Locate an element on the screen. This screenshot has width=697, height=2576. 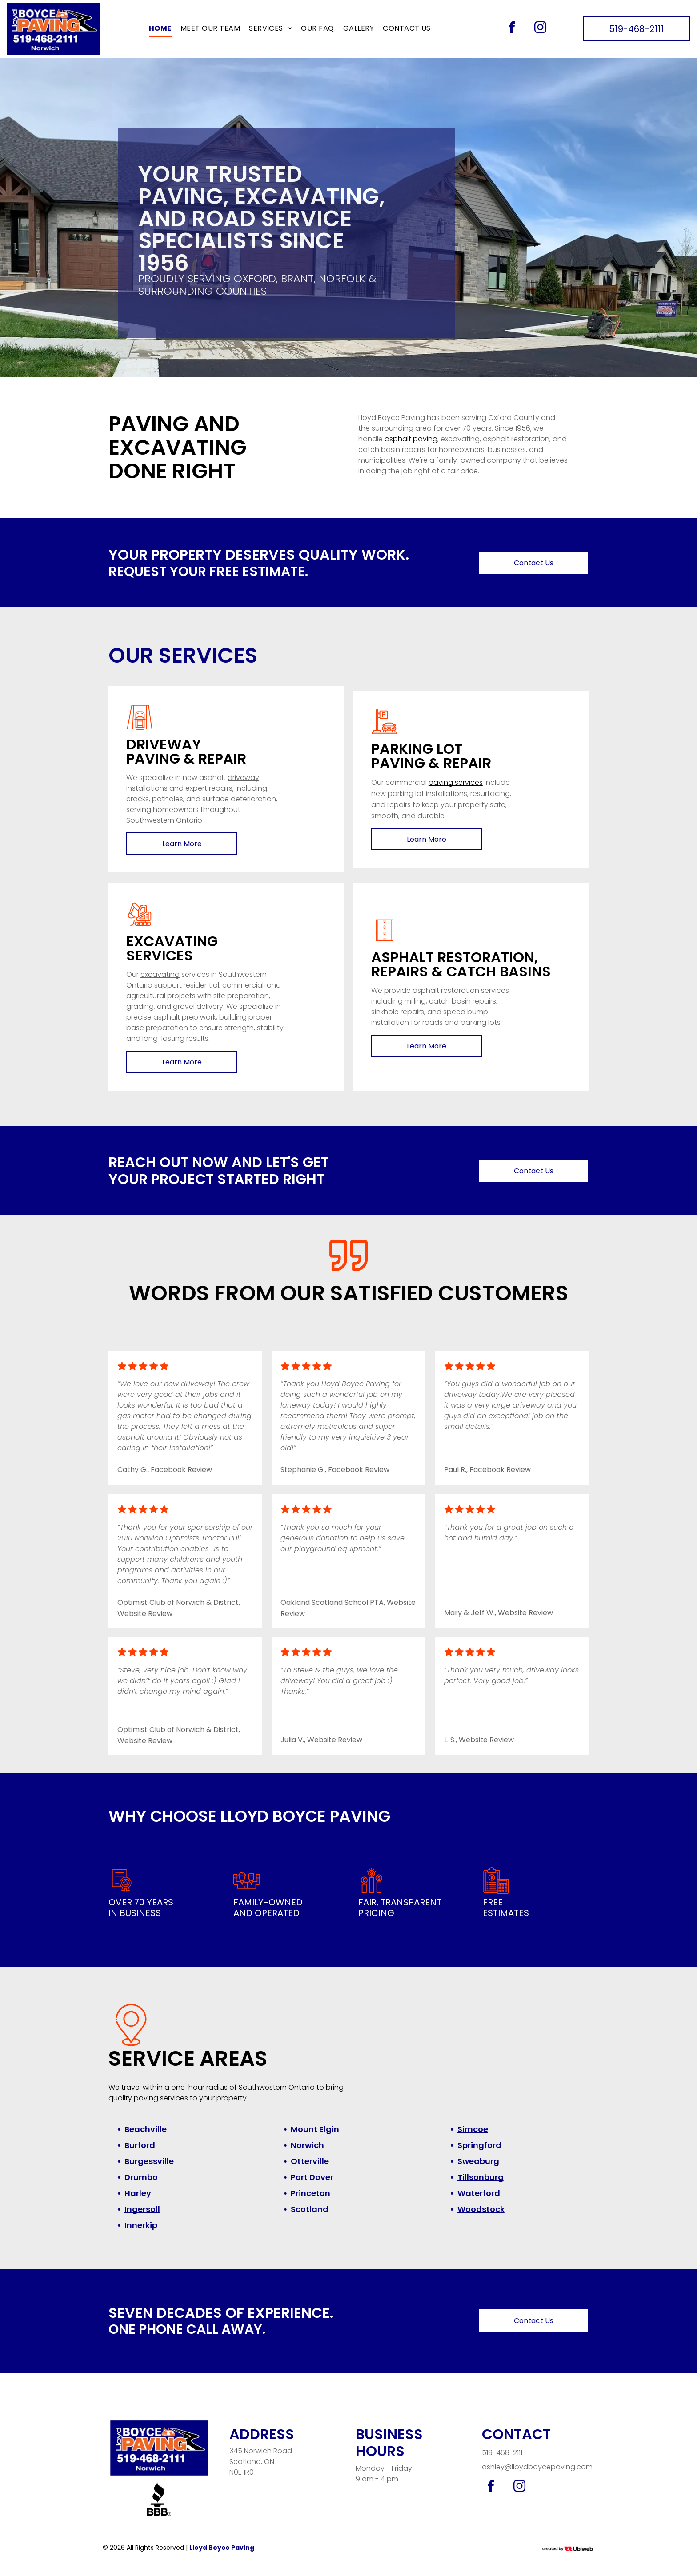
paving services is located at coordinates (456, 782).